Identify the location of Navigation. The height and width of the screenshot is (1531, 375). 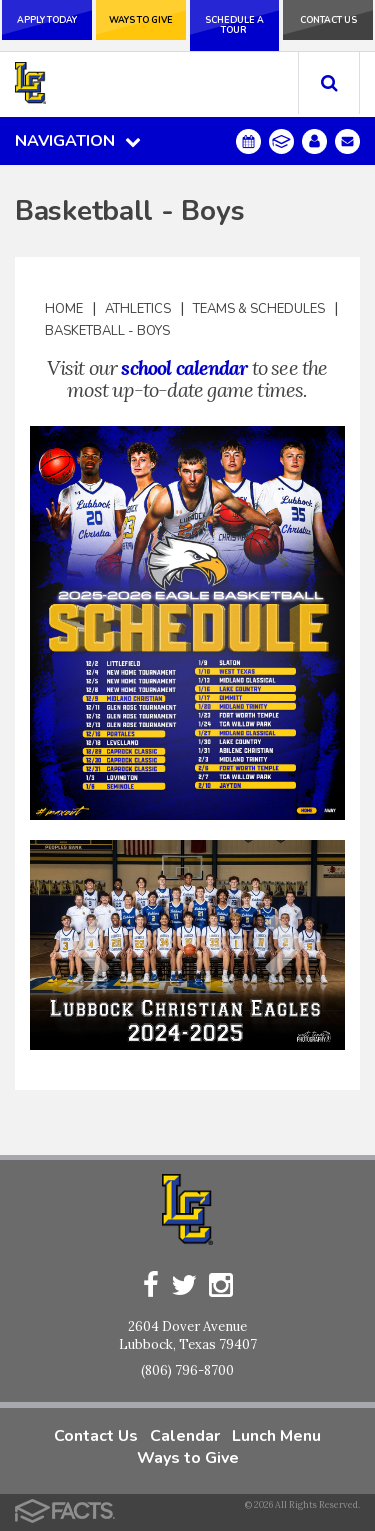
(78, 141).